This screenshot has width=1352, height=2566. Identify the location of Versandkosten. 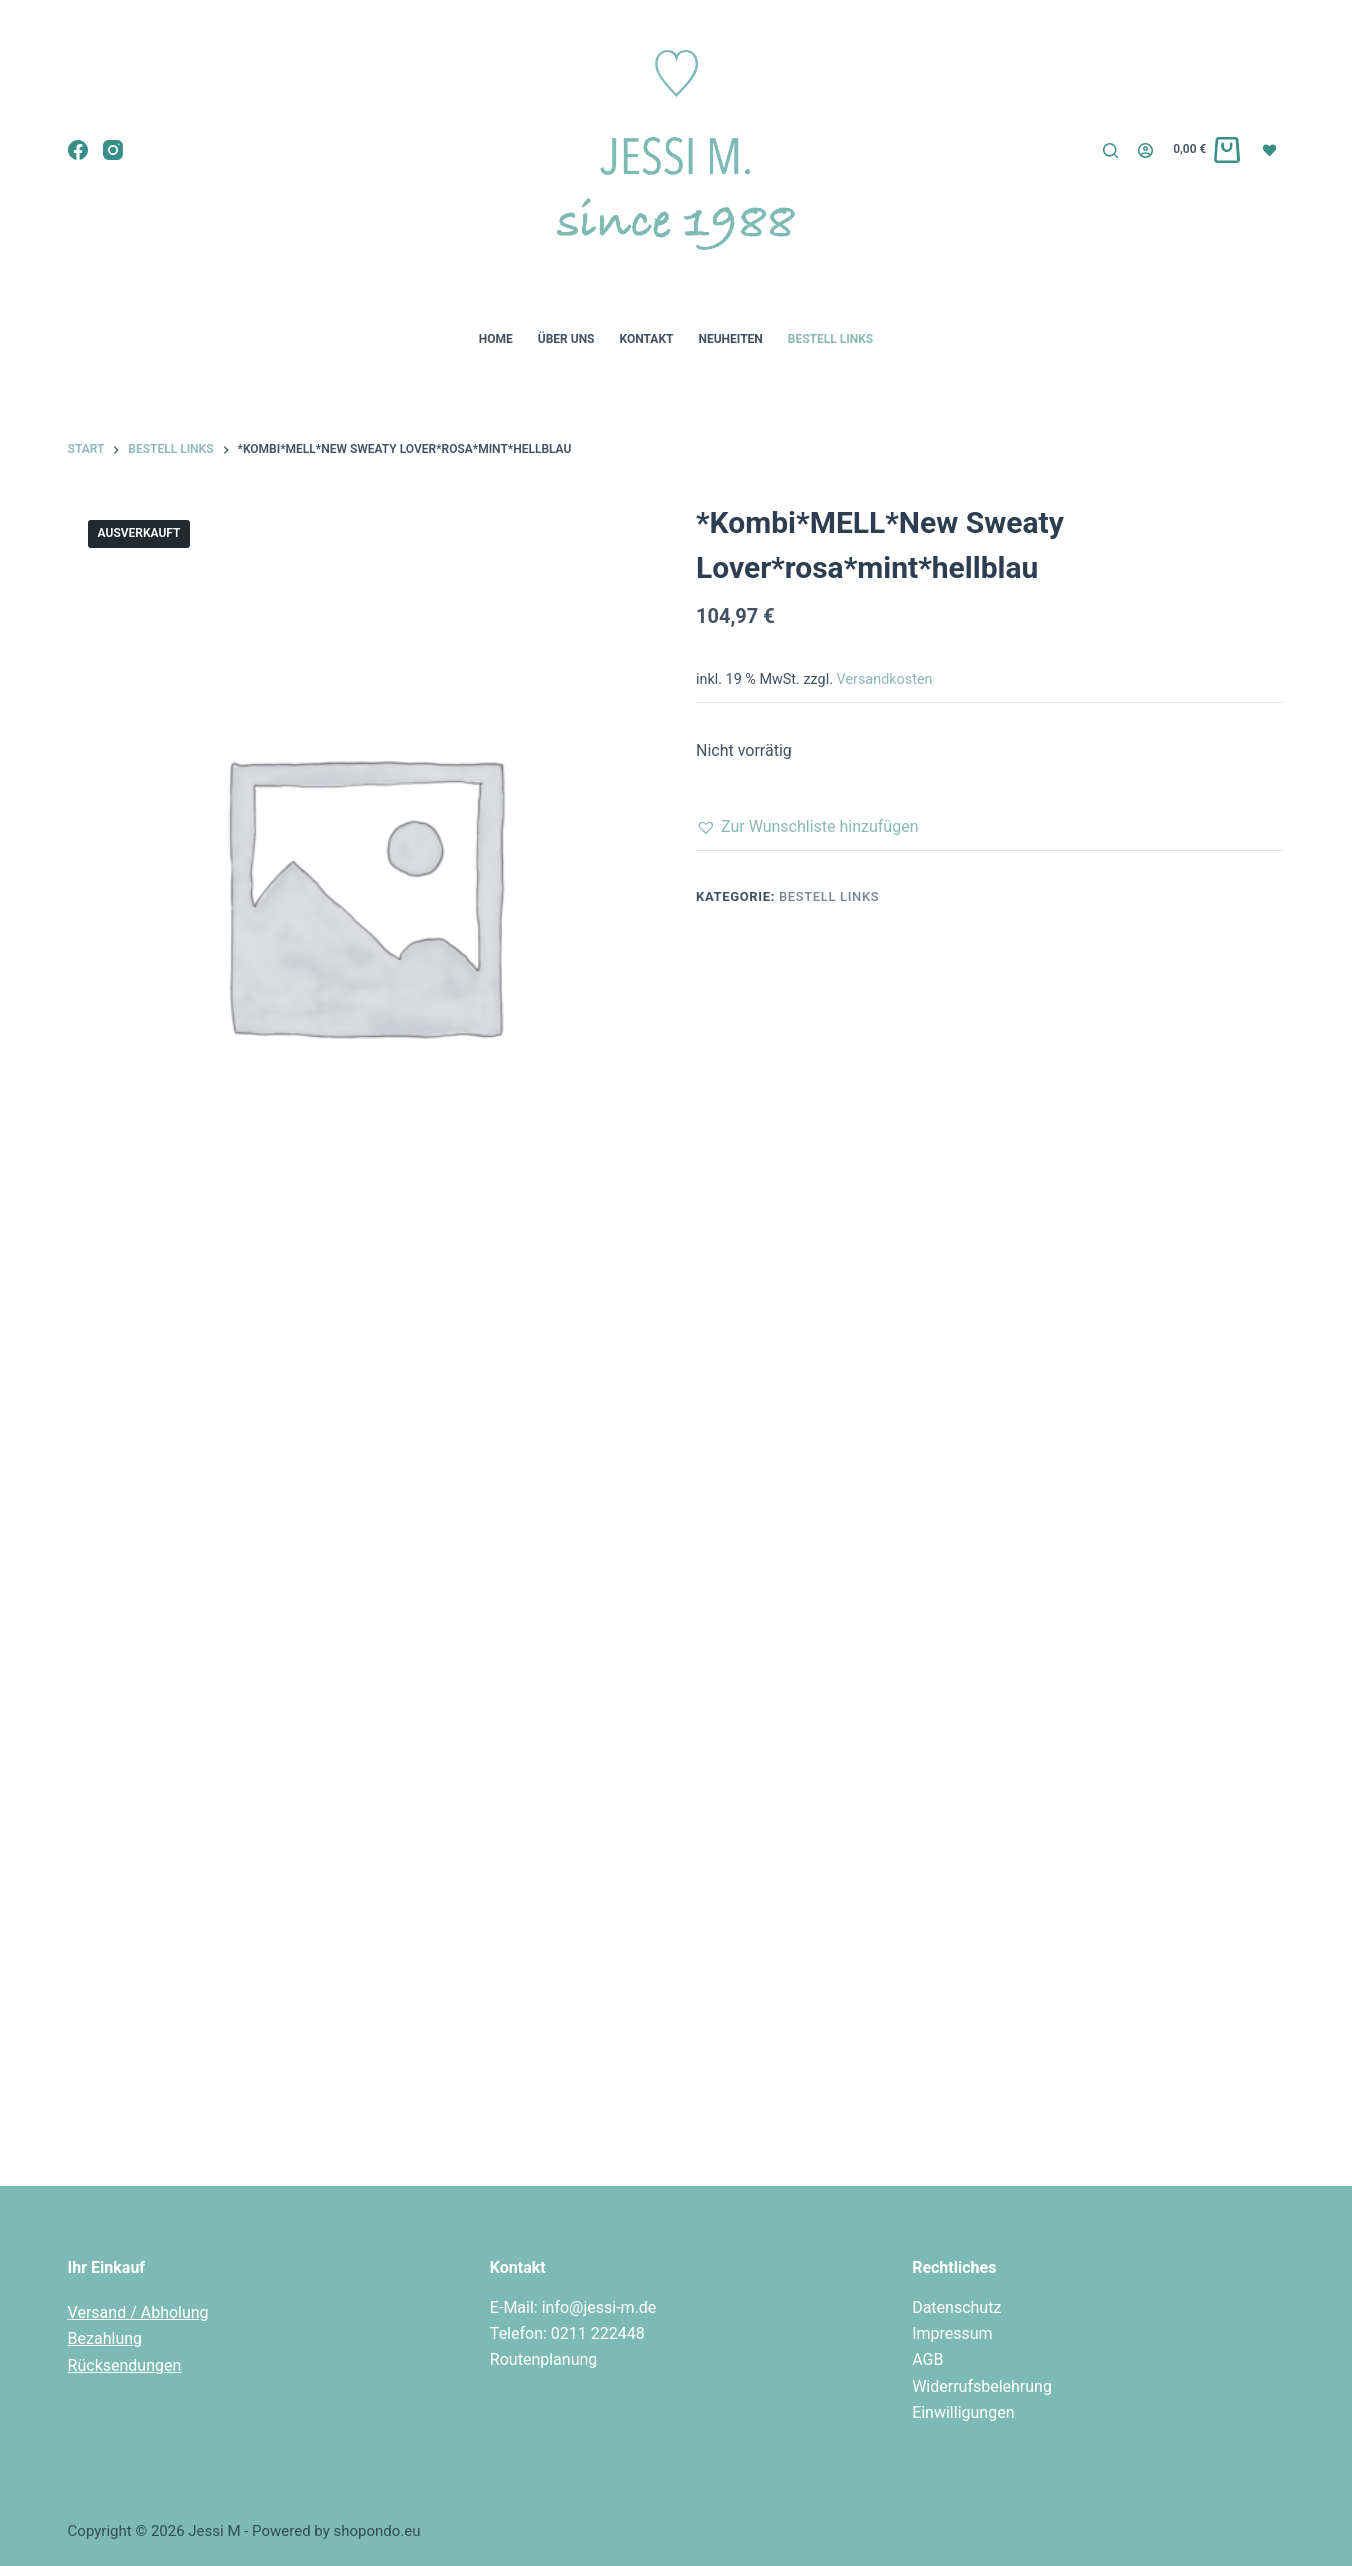
(885, 679).